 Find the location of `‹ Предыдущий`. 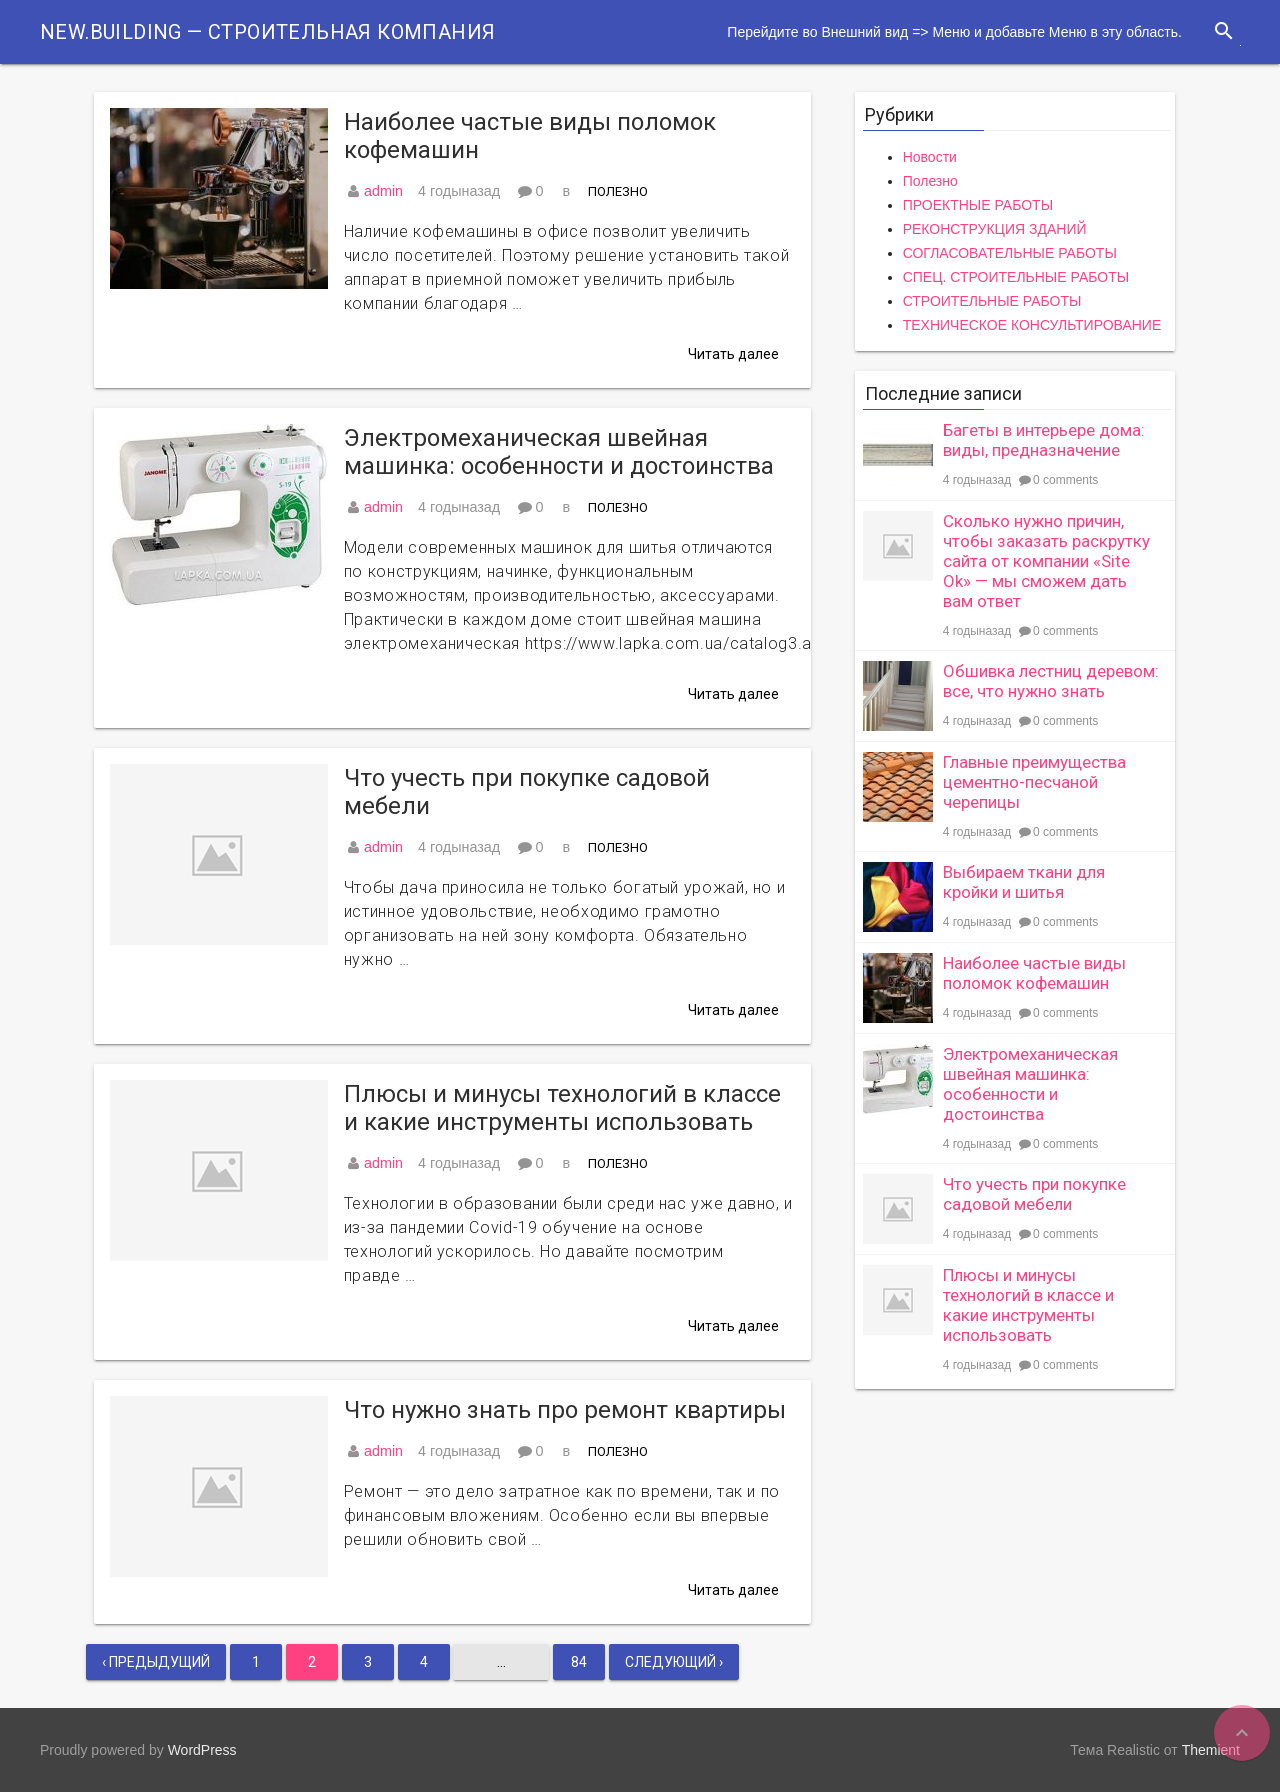

‹ Предыдущий is located at coordinates (156, 1662).